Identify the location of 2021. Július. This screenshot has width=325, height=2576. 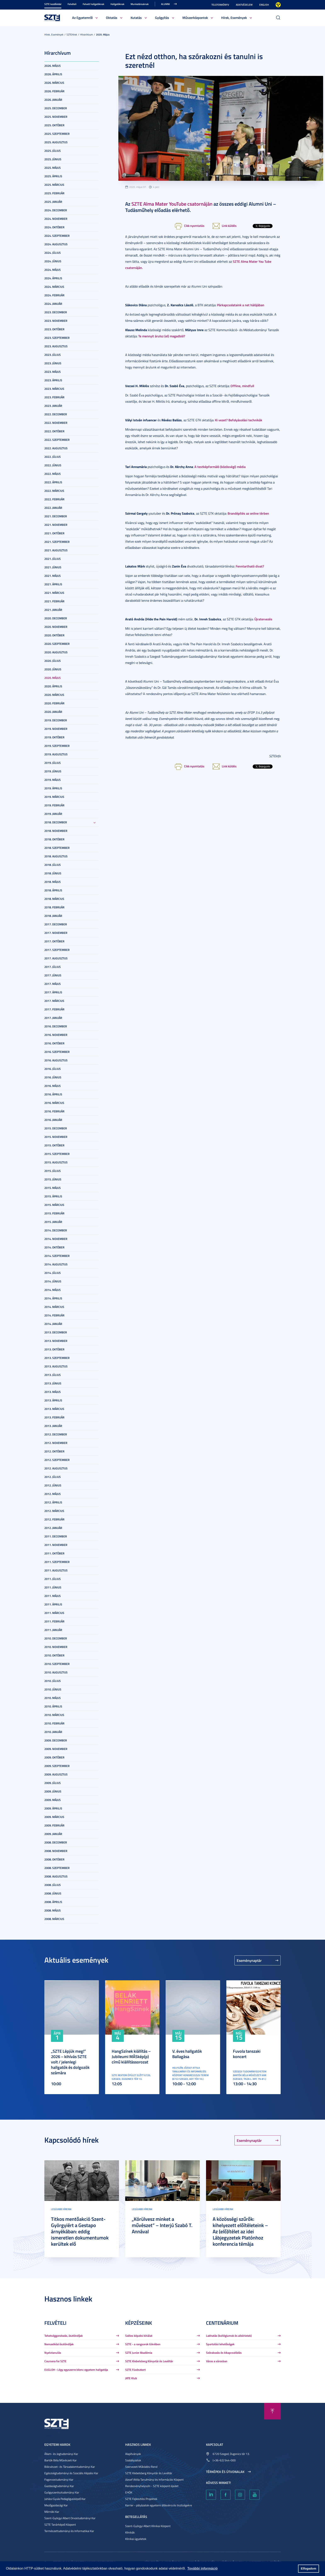
(52, 559).